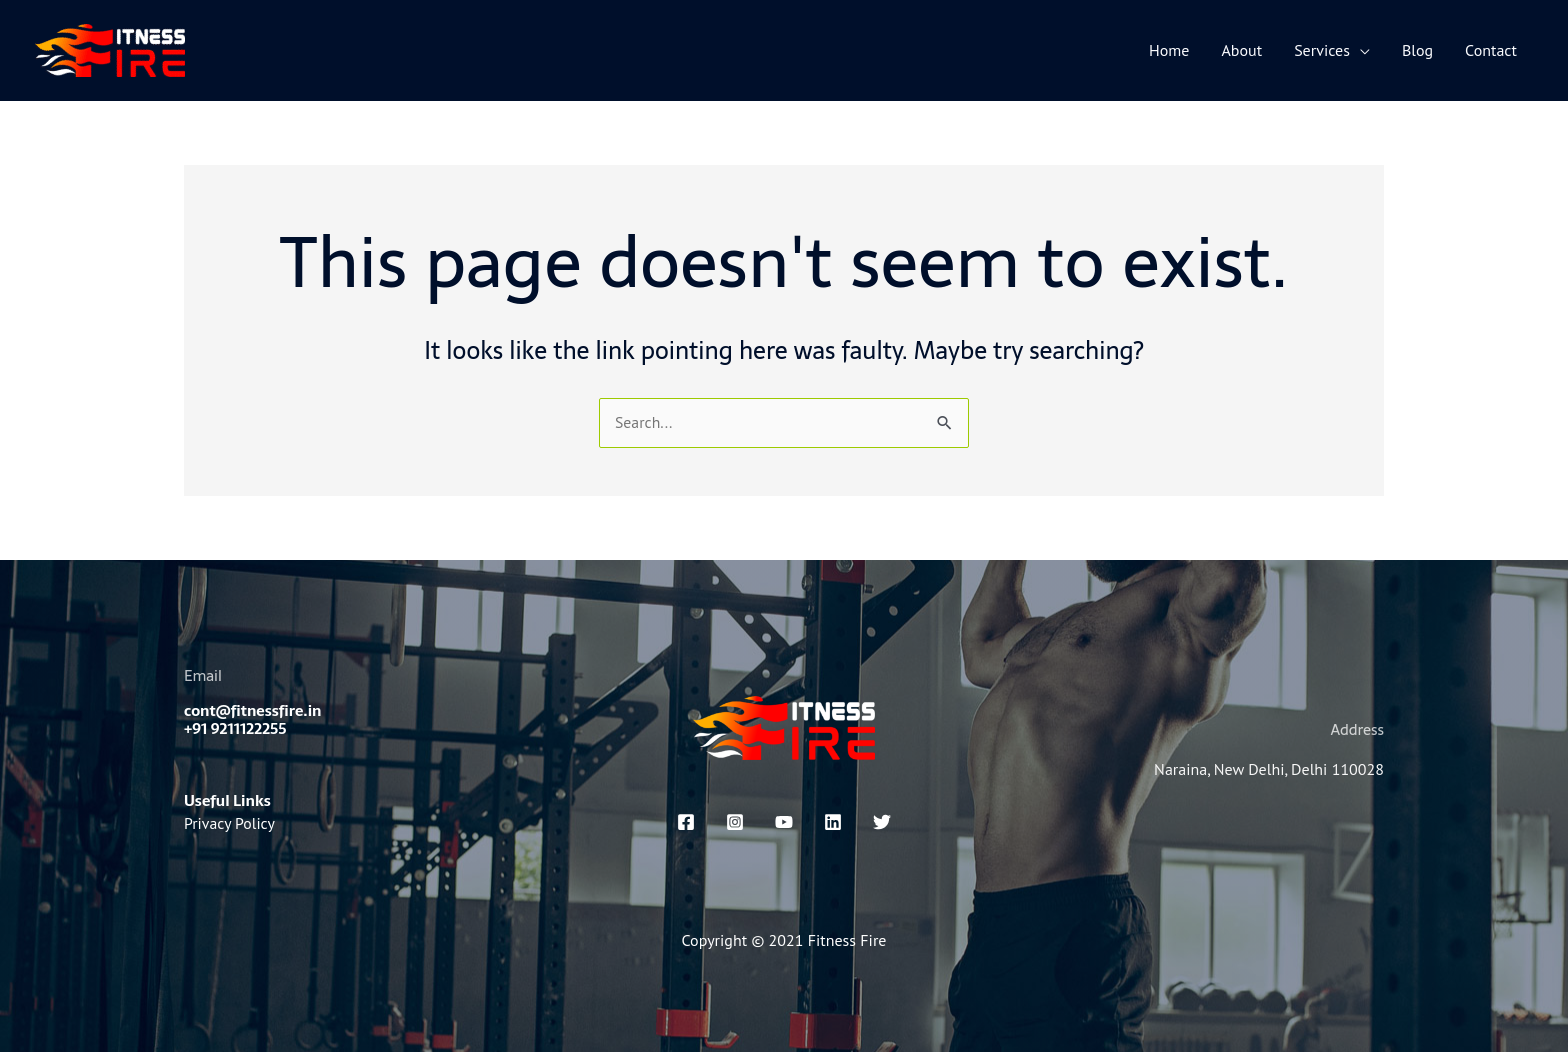  Describe the element at coordinates (1322, 50) in the screenshot. I see `Services` at that location.